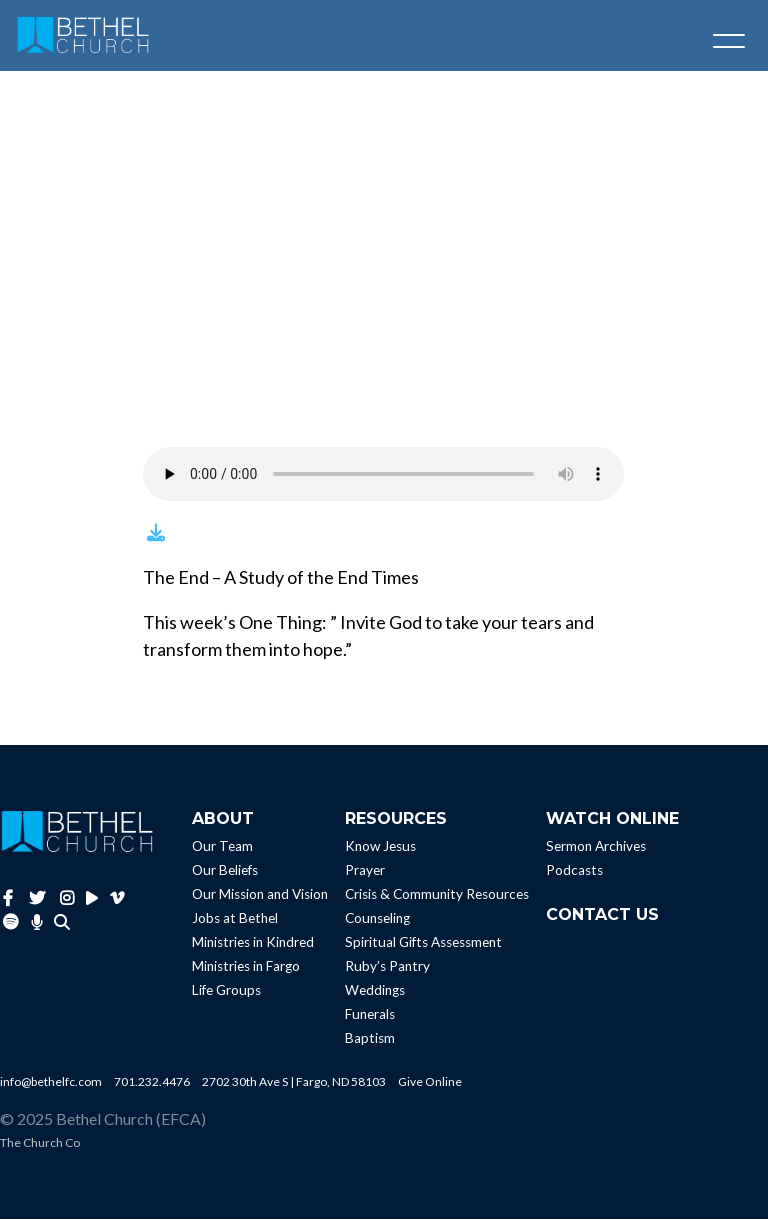  What do you see at coordinates (294, 1082) in the screenshot?
I see `2702 30th Ave S | Fargo, ND 58103` at bounding box center [294, 1082].